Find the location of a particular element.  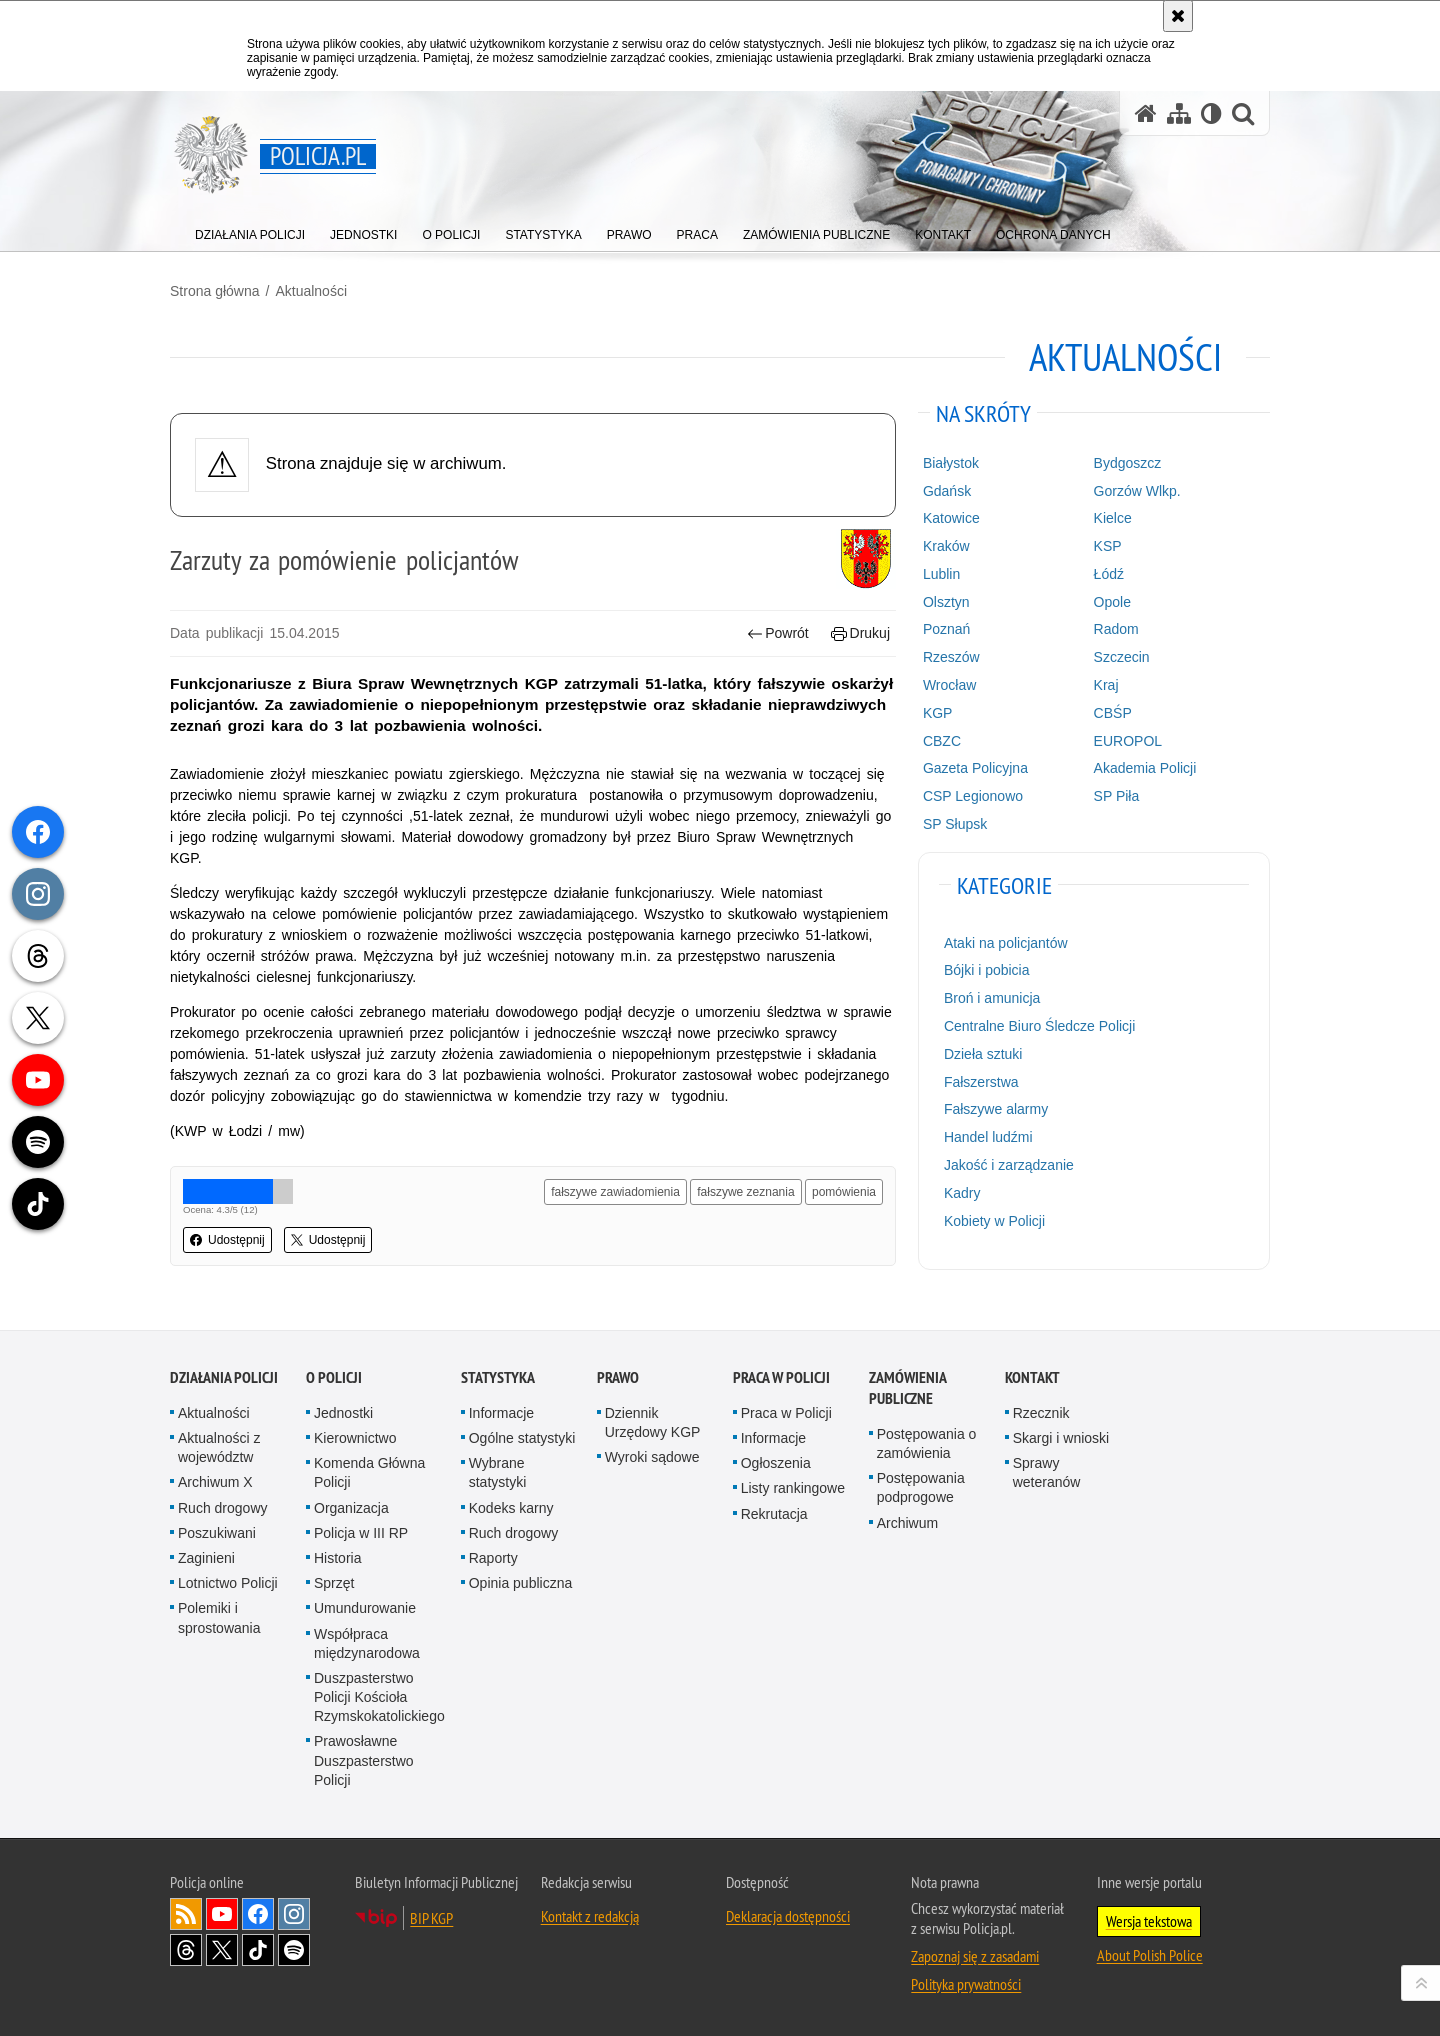

Prawosławne Duszpasterstwo Policji is located at coordinates (364, 1760).